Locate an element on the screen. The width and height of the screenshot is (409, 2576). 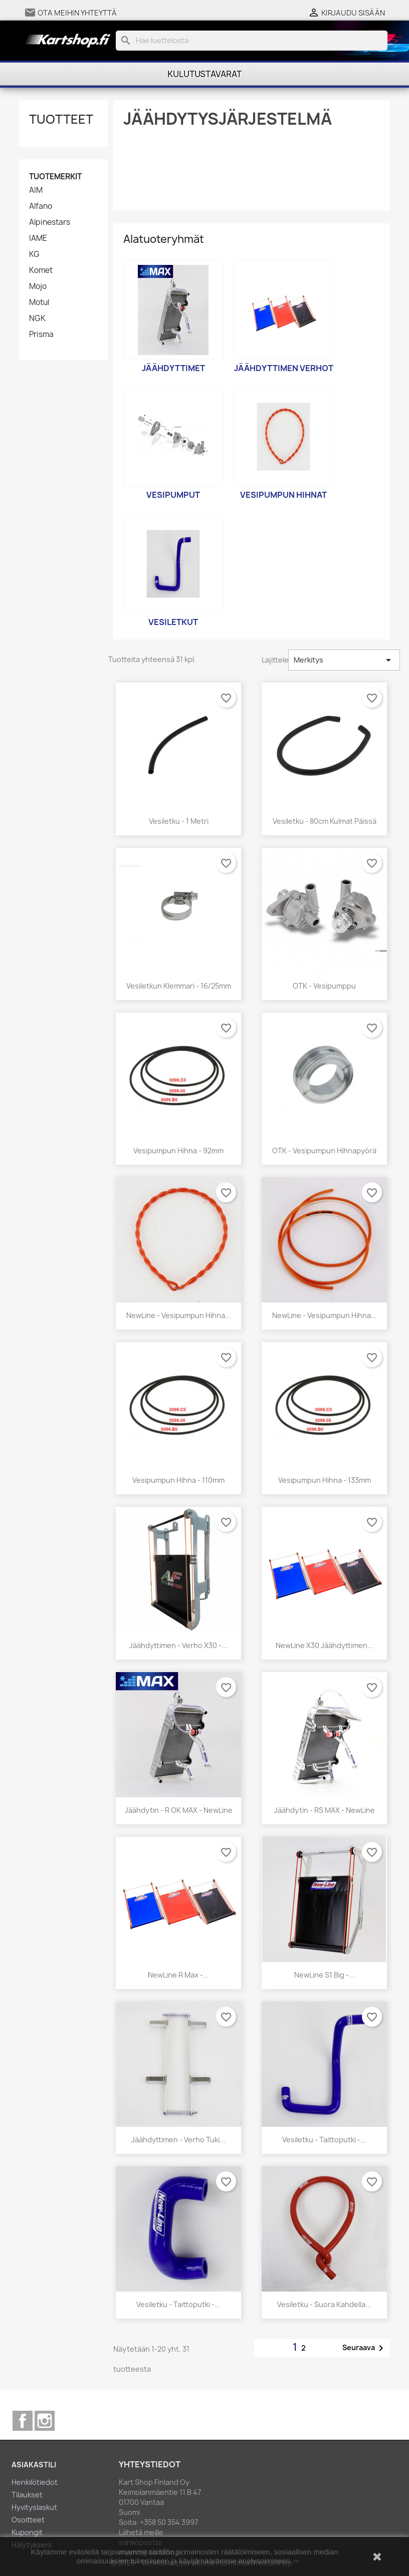
NewLine X30 Jäähdyttimen... is located at coordinates (324, 1645).